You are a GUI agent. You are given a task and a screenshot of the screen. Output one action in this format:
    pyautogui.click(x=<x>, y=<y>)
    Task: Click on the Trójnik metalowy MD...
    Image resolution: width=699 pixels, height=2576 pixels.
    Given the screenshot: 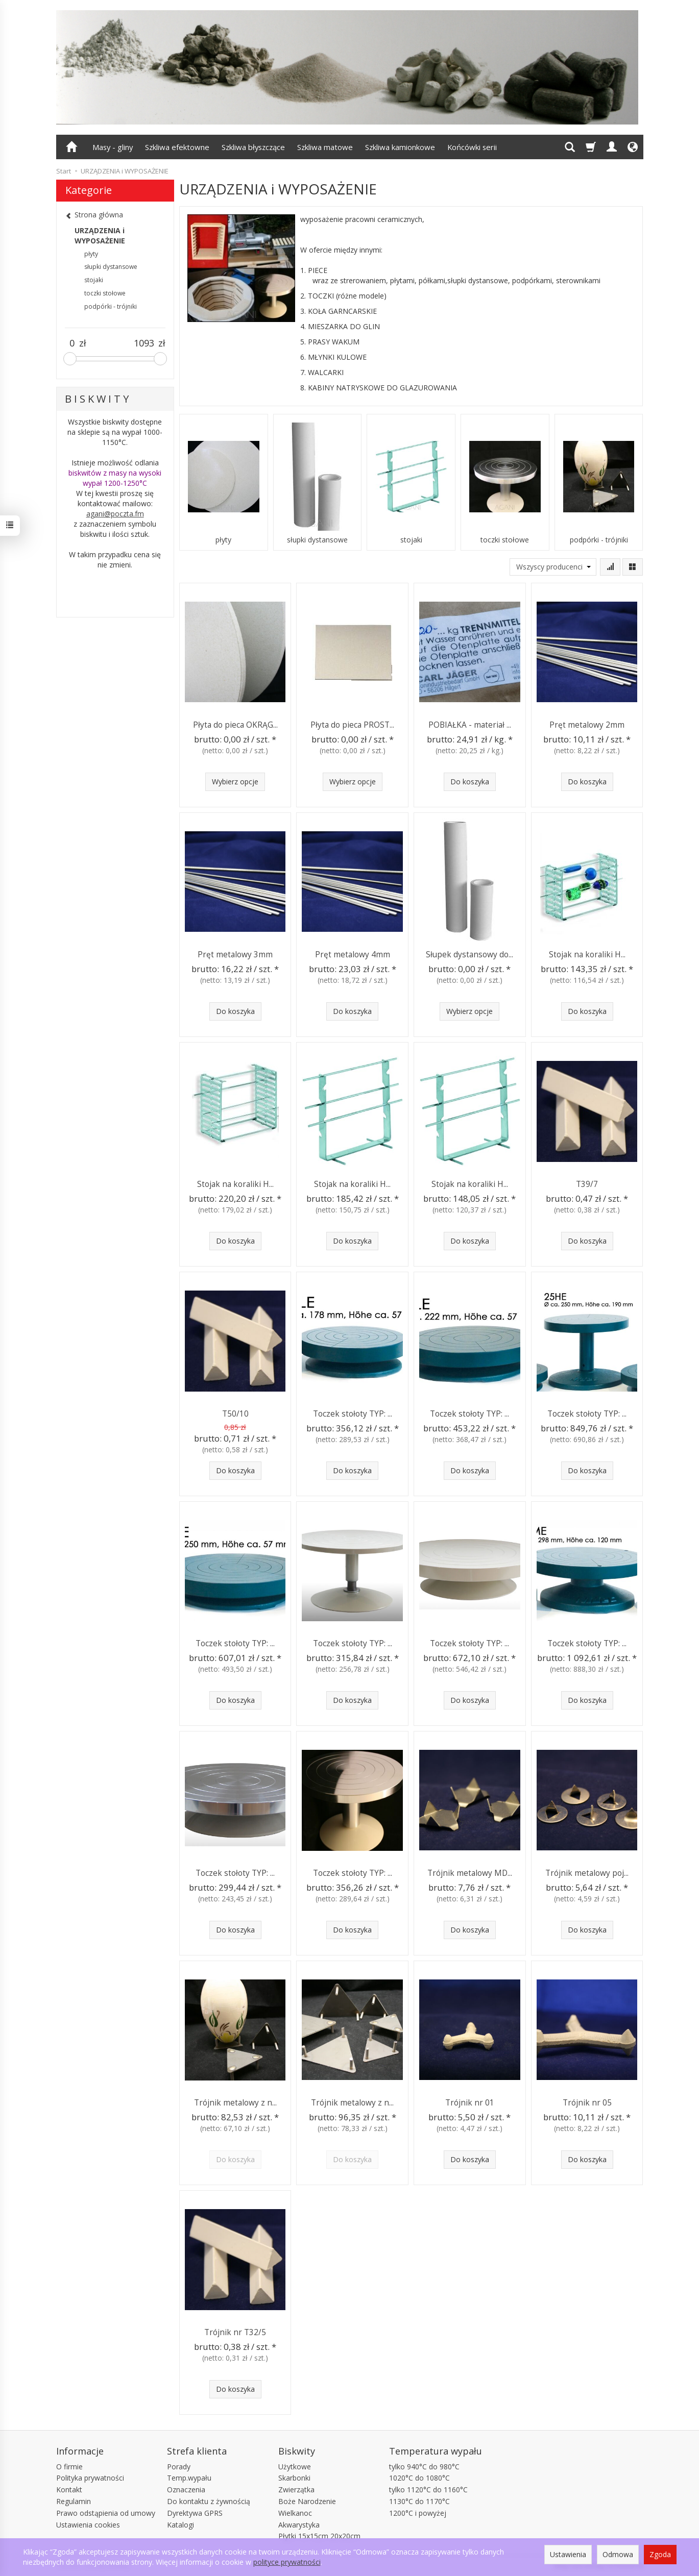 What is the action you would take?
    pyautogui.click(x=469, y=1873)
    